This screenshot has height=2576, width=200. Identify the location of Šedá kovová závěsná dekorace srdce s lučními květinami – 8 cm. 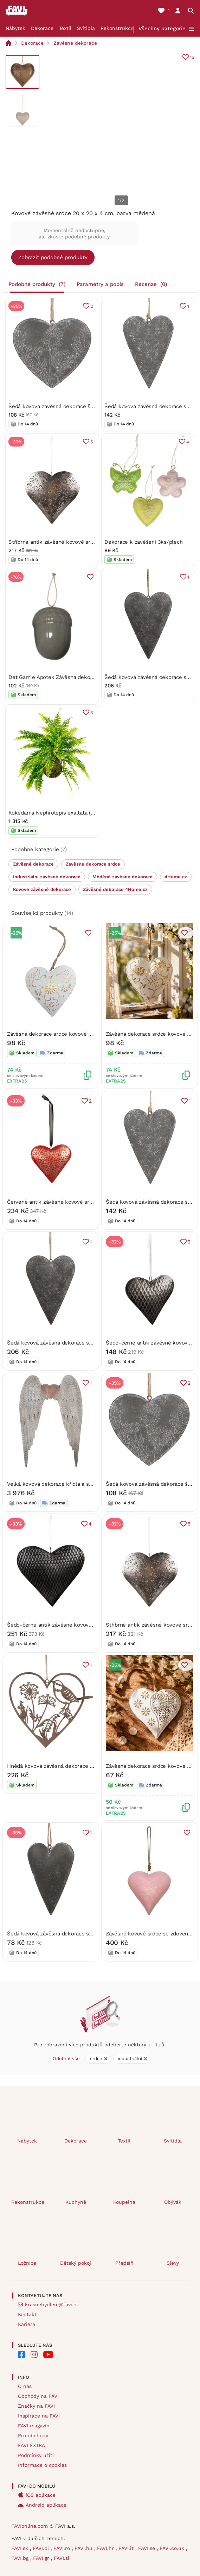
(88, 1933).